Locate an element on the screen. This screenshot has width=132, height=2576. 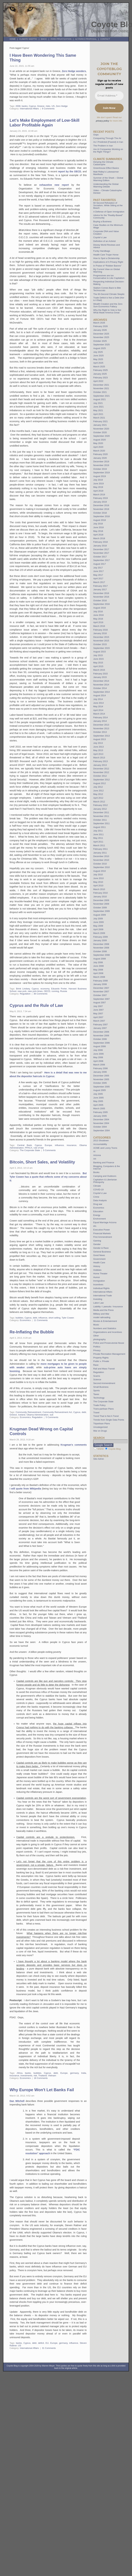
US is located at coordinates (53, 106).